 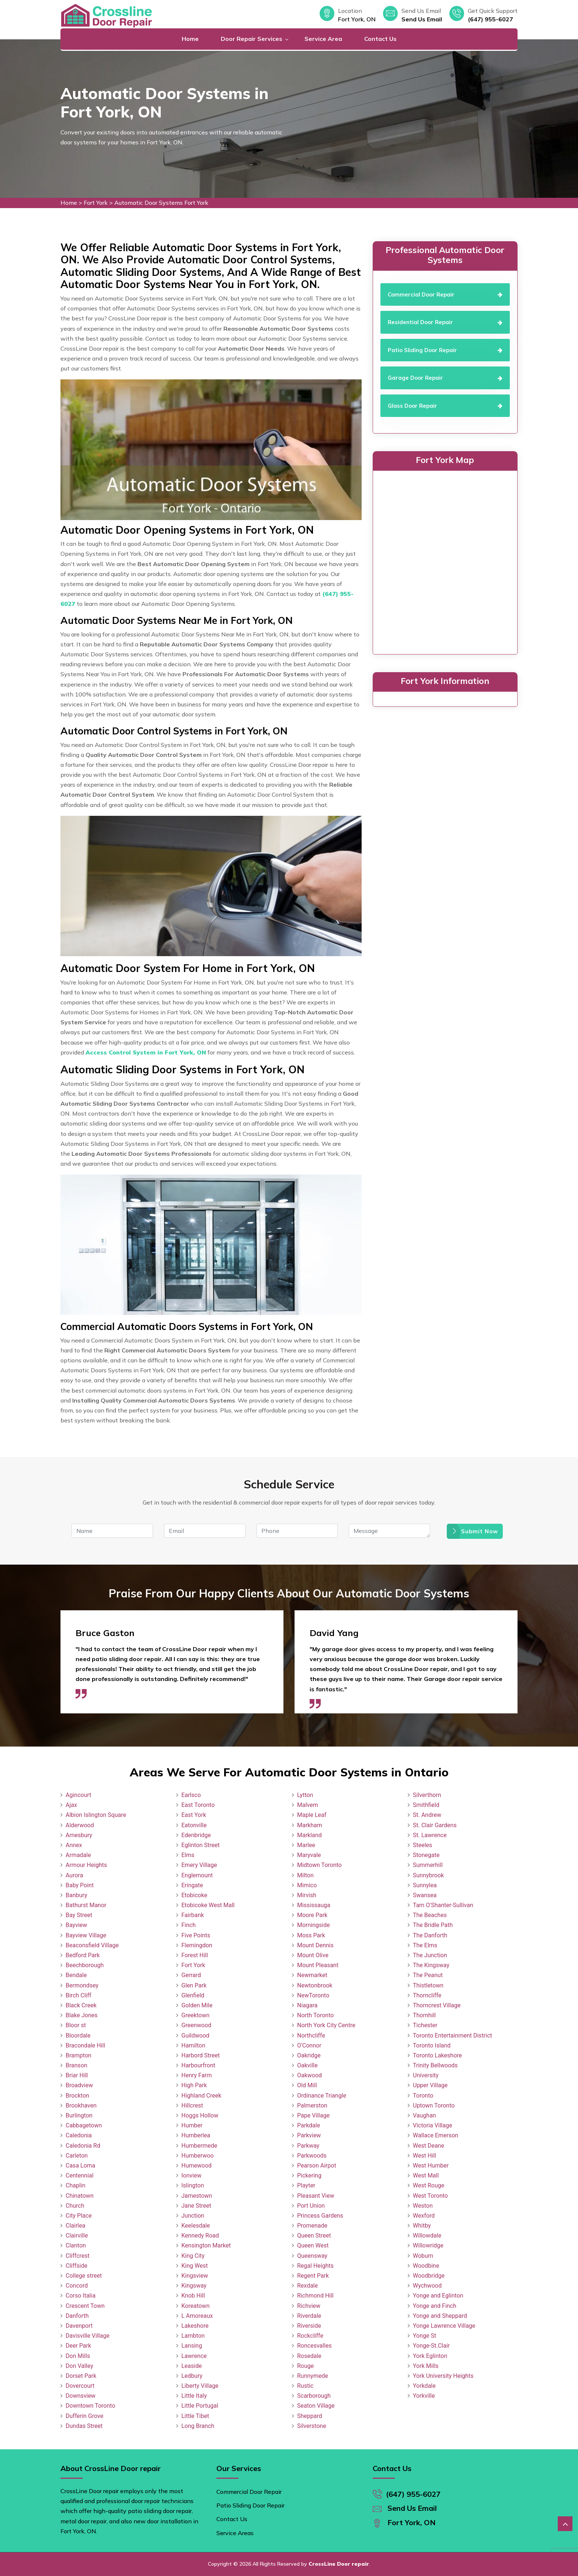 I want to click on Sunnylea, so click(x=425, y=1885).